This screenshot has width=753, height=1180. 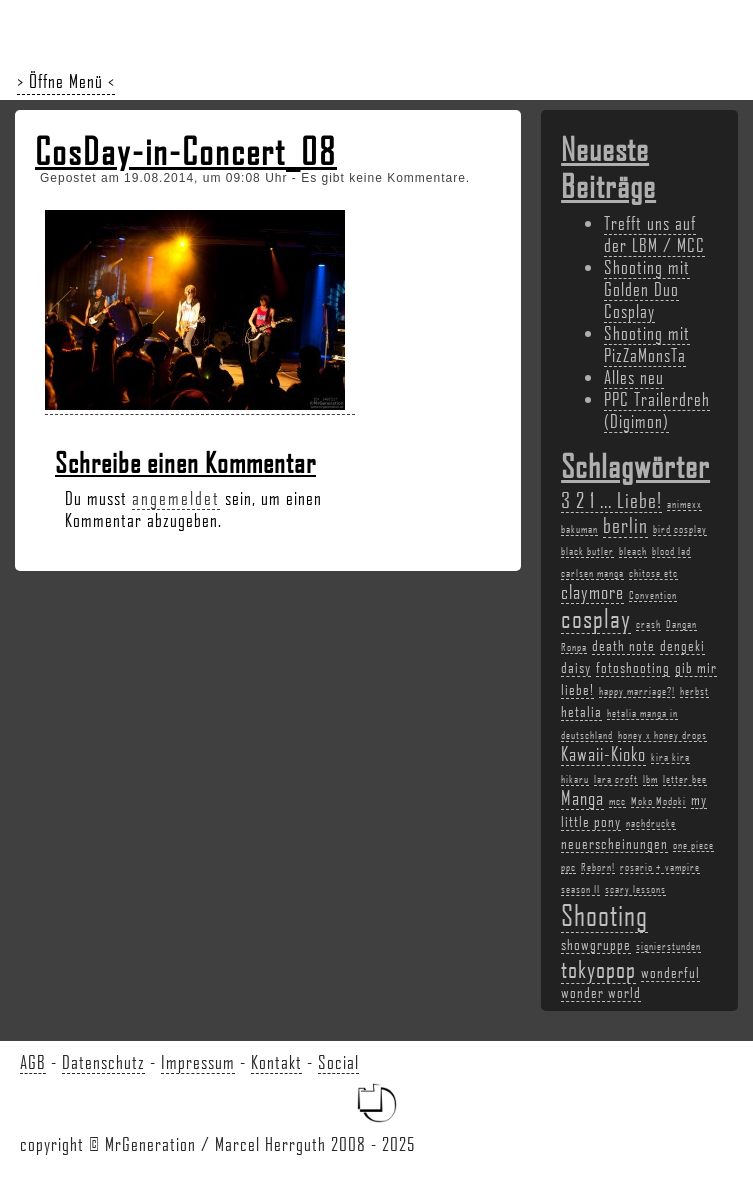 What do you see at coordinates (568, 867) in the screenshot?
I see `ppc [ppc (2 Einträge)]` at bounding box center [568, 867].